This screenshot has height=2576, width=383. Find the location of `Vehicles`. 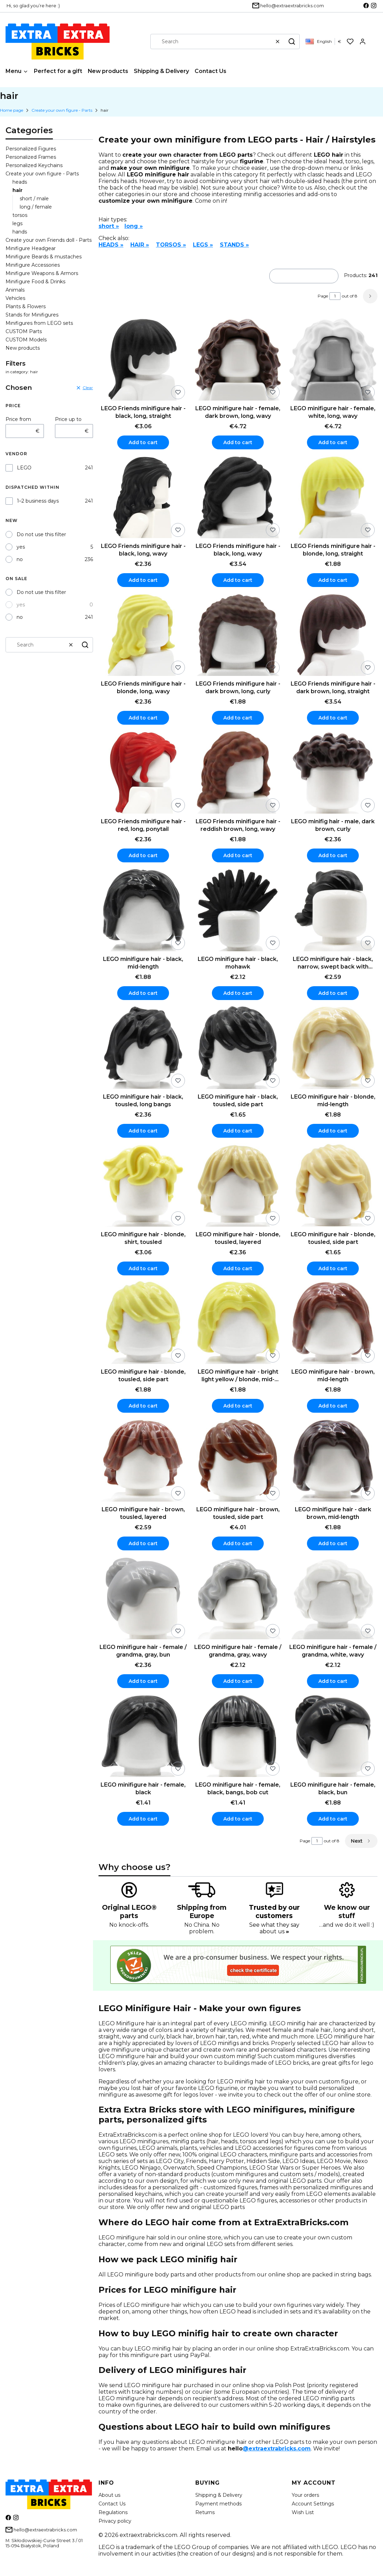

Vehicles is located at coordinates (15, 298).